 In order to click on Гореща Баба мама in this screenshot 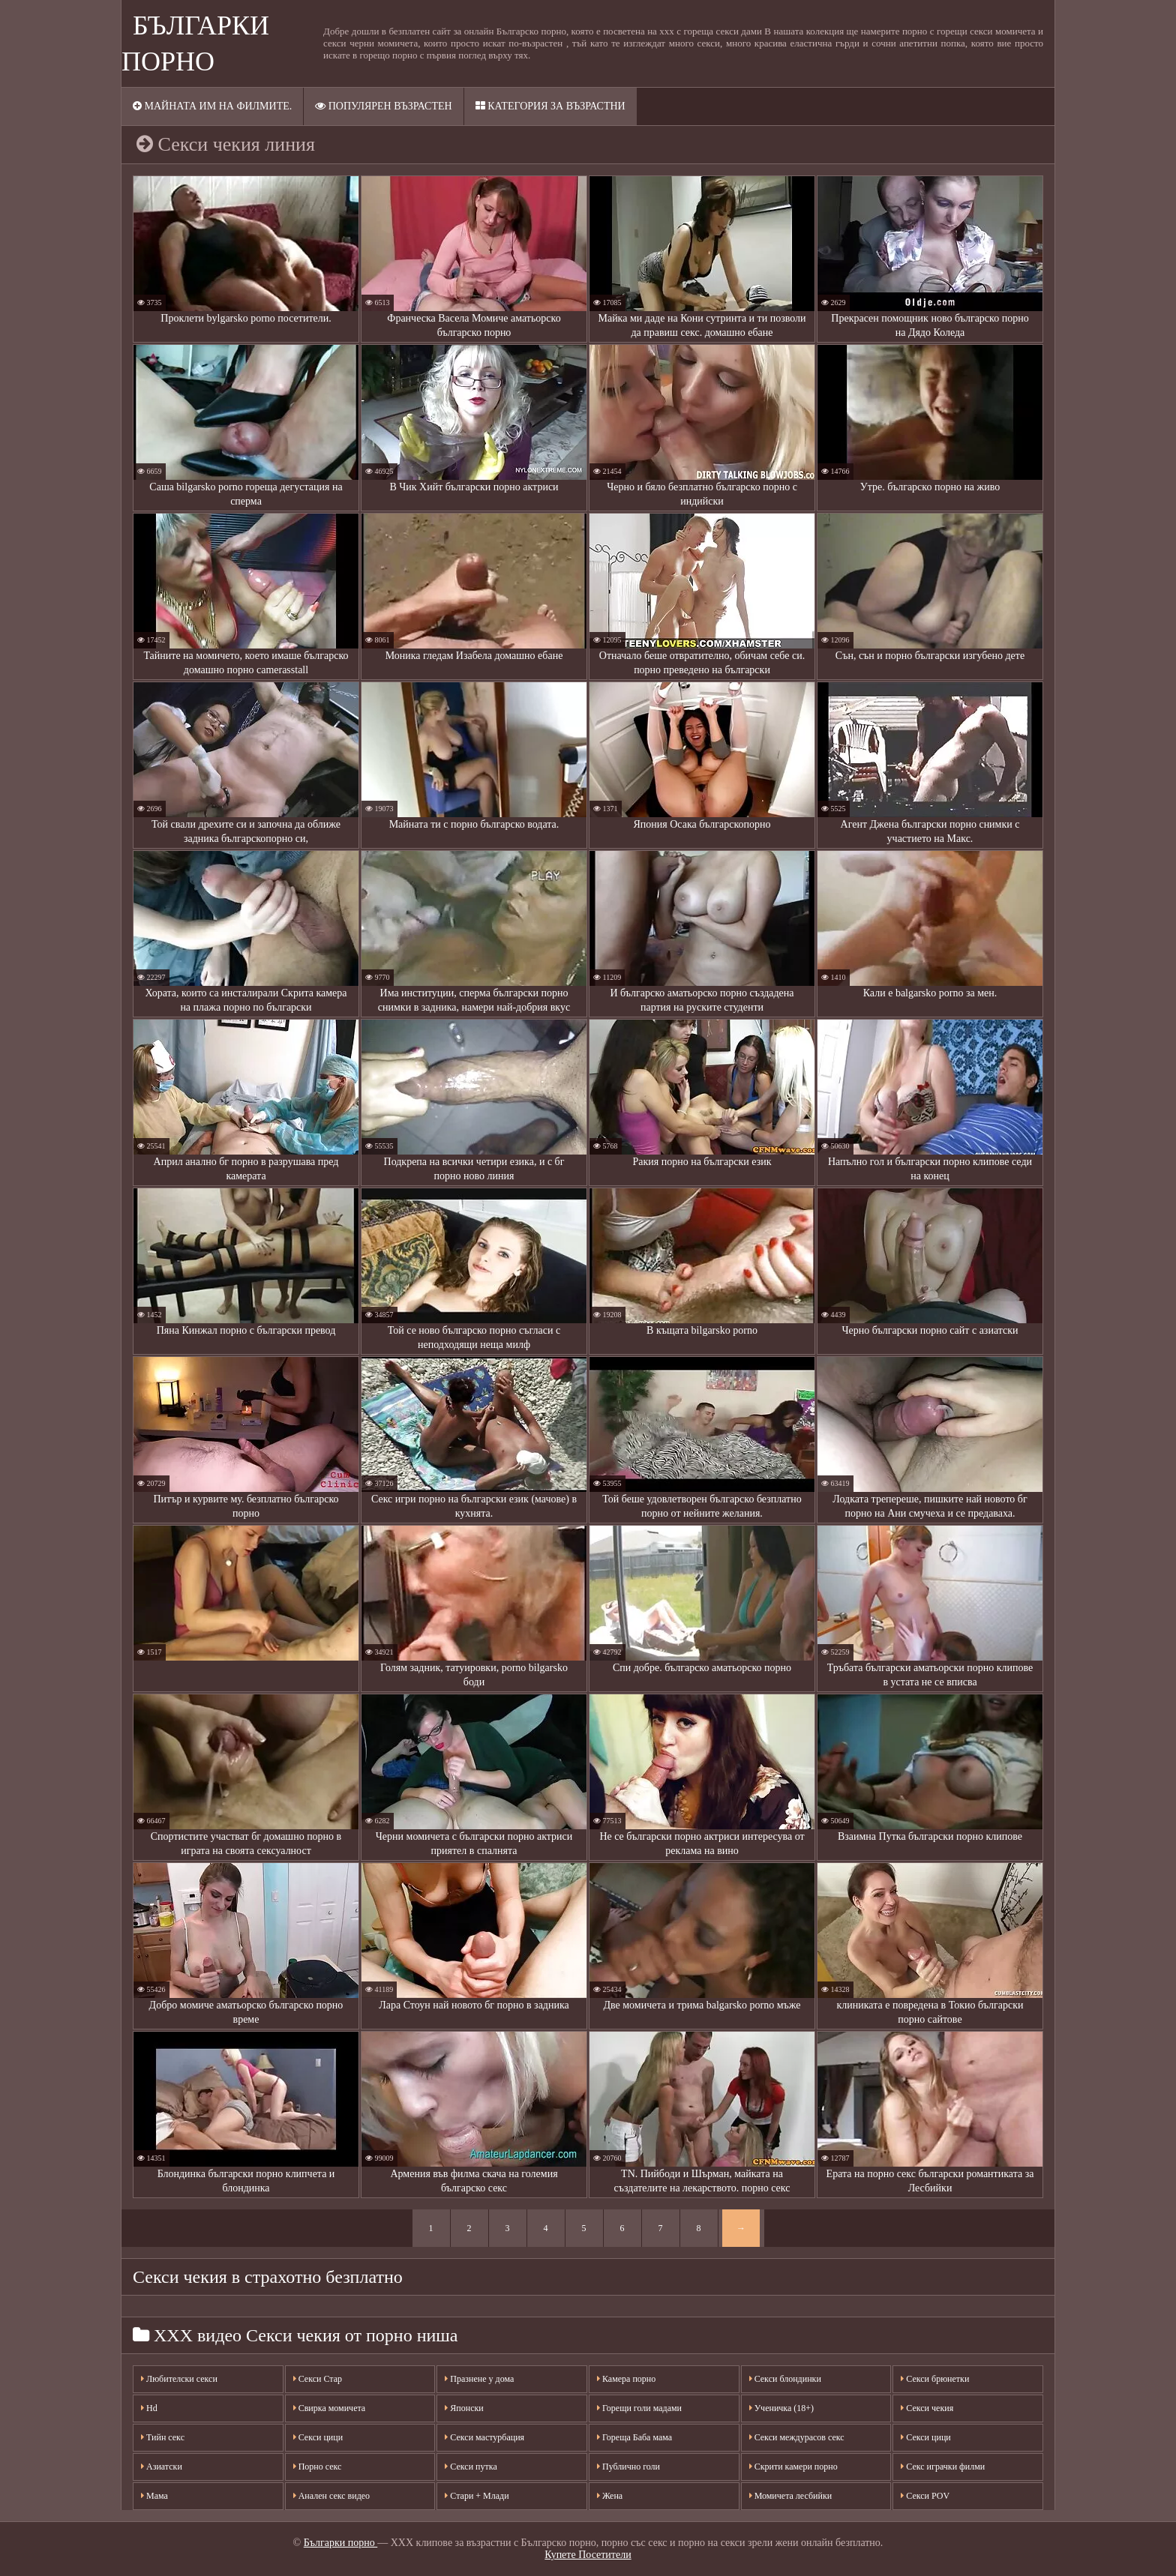, I will do `click(634, 2437)`.